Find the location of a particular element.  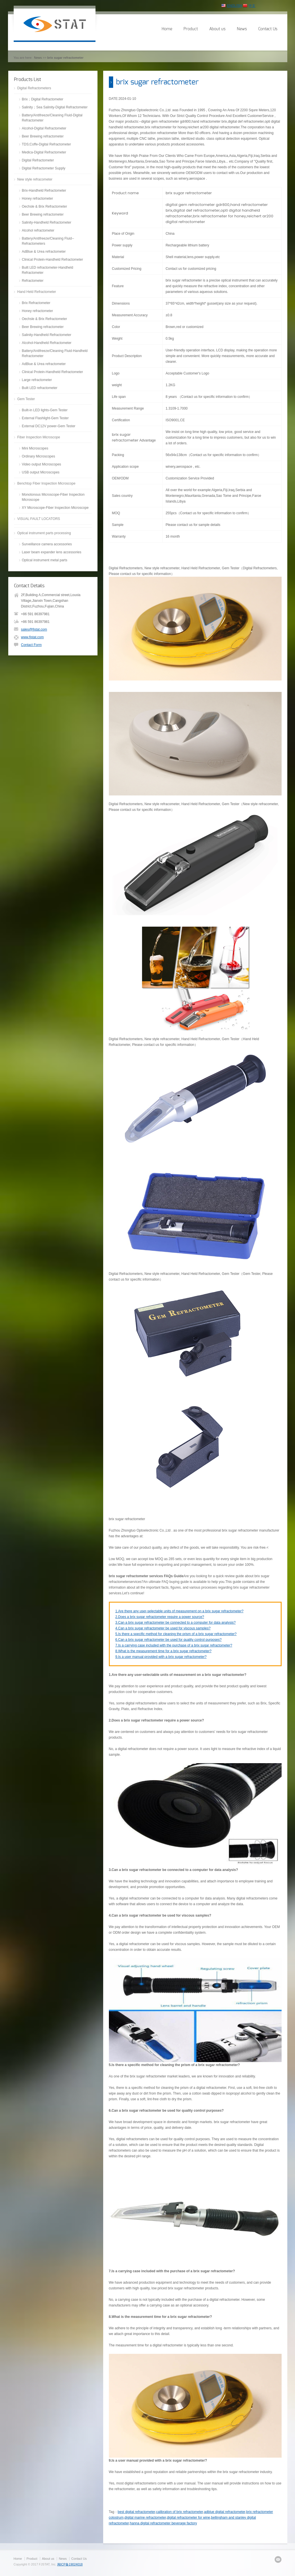

sales@fjstat.com is located at coordinates (34, 629).